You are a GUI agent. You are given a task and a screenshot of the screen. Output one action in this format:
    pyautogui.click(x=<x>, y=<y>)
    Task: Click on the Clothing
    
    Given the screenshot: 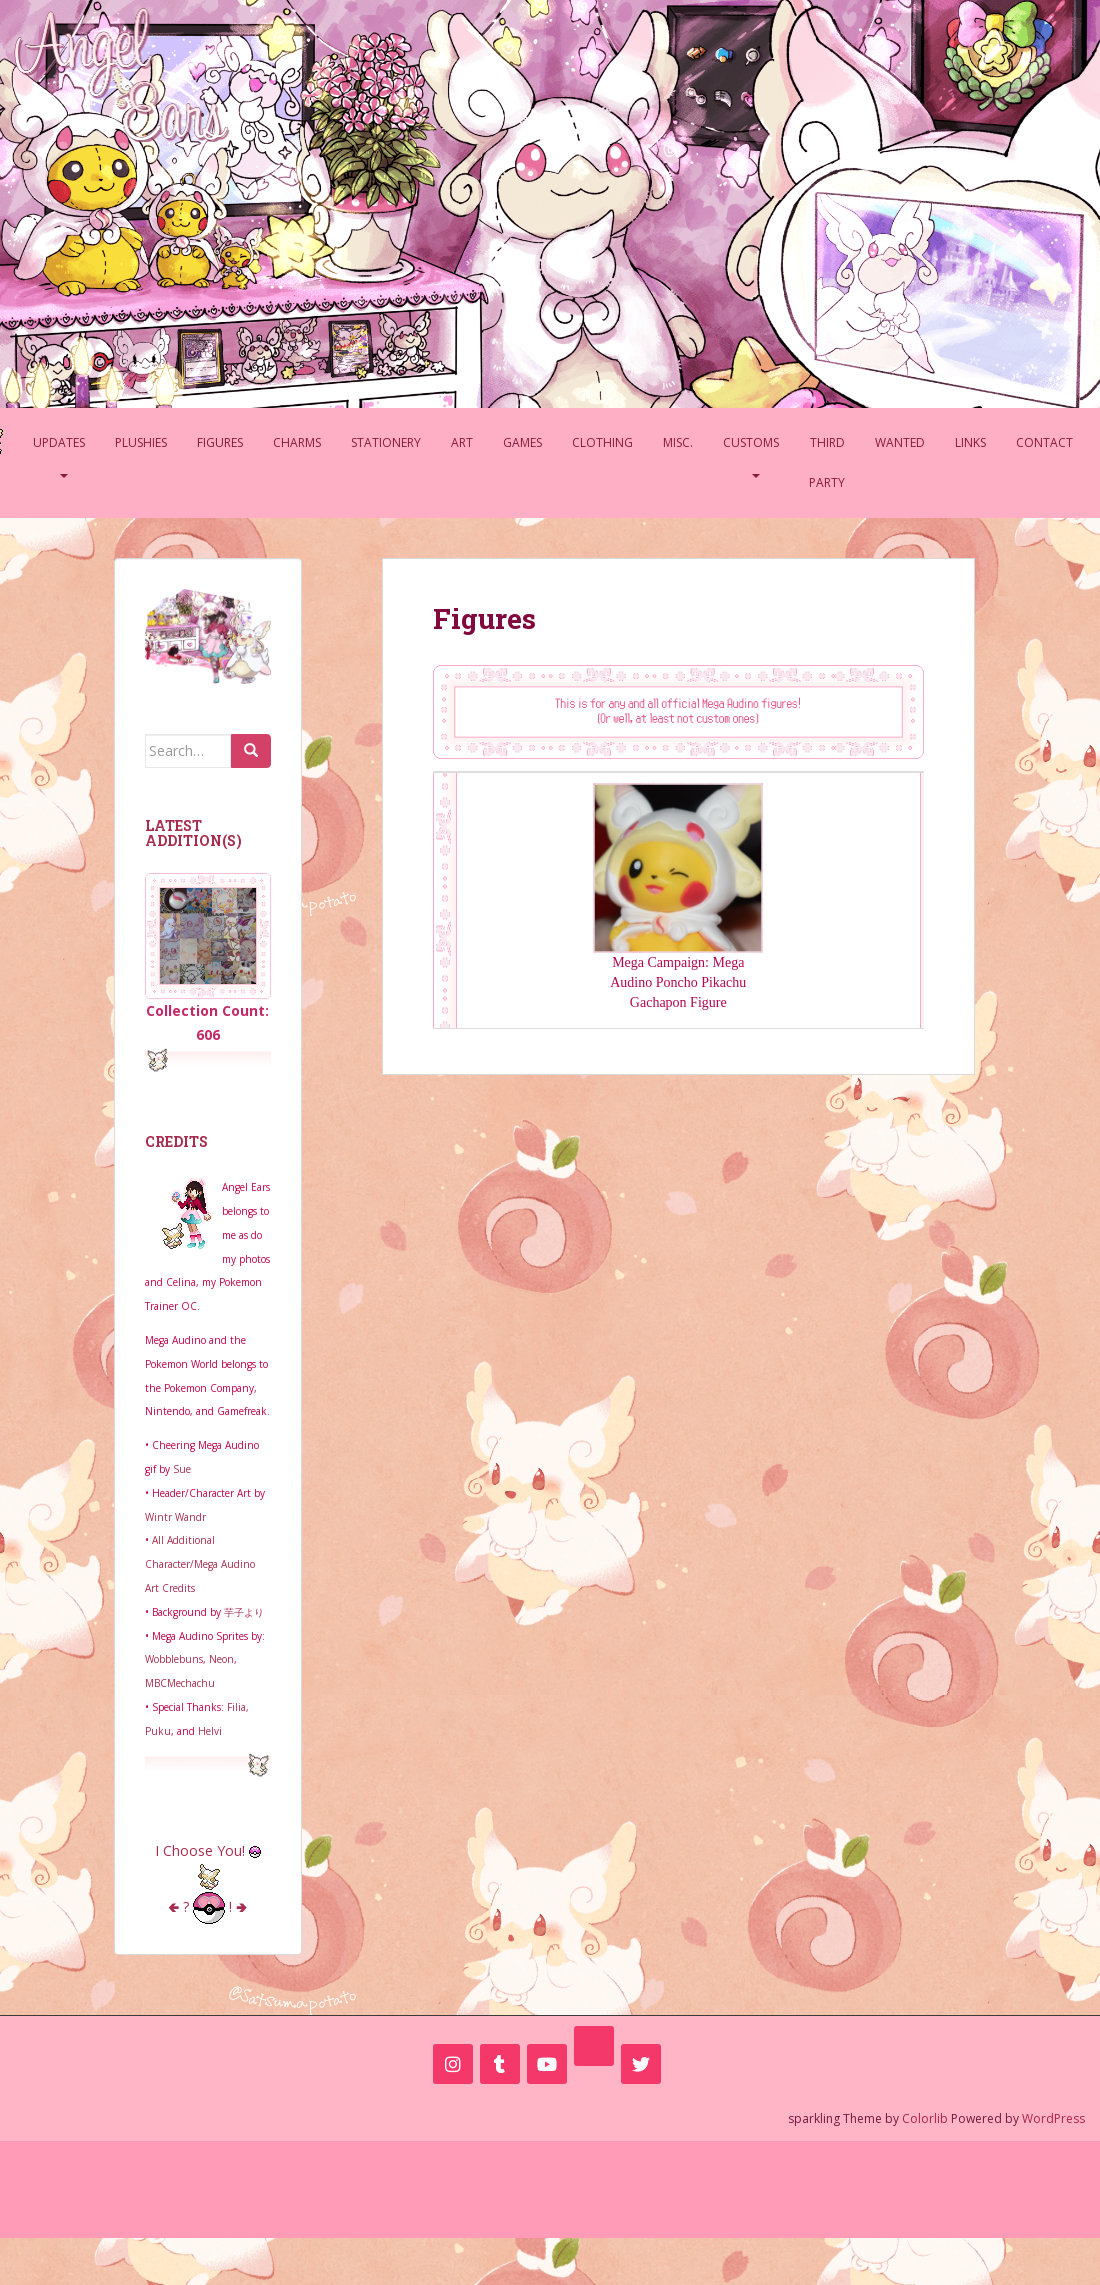 What is the action you would take?
    pyautogui.click(x=602, y=442)
    